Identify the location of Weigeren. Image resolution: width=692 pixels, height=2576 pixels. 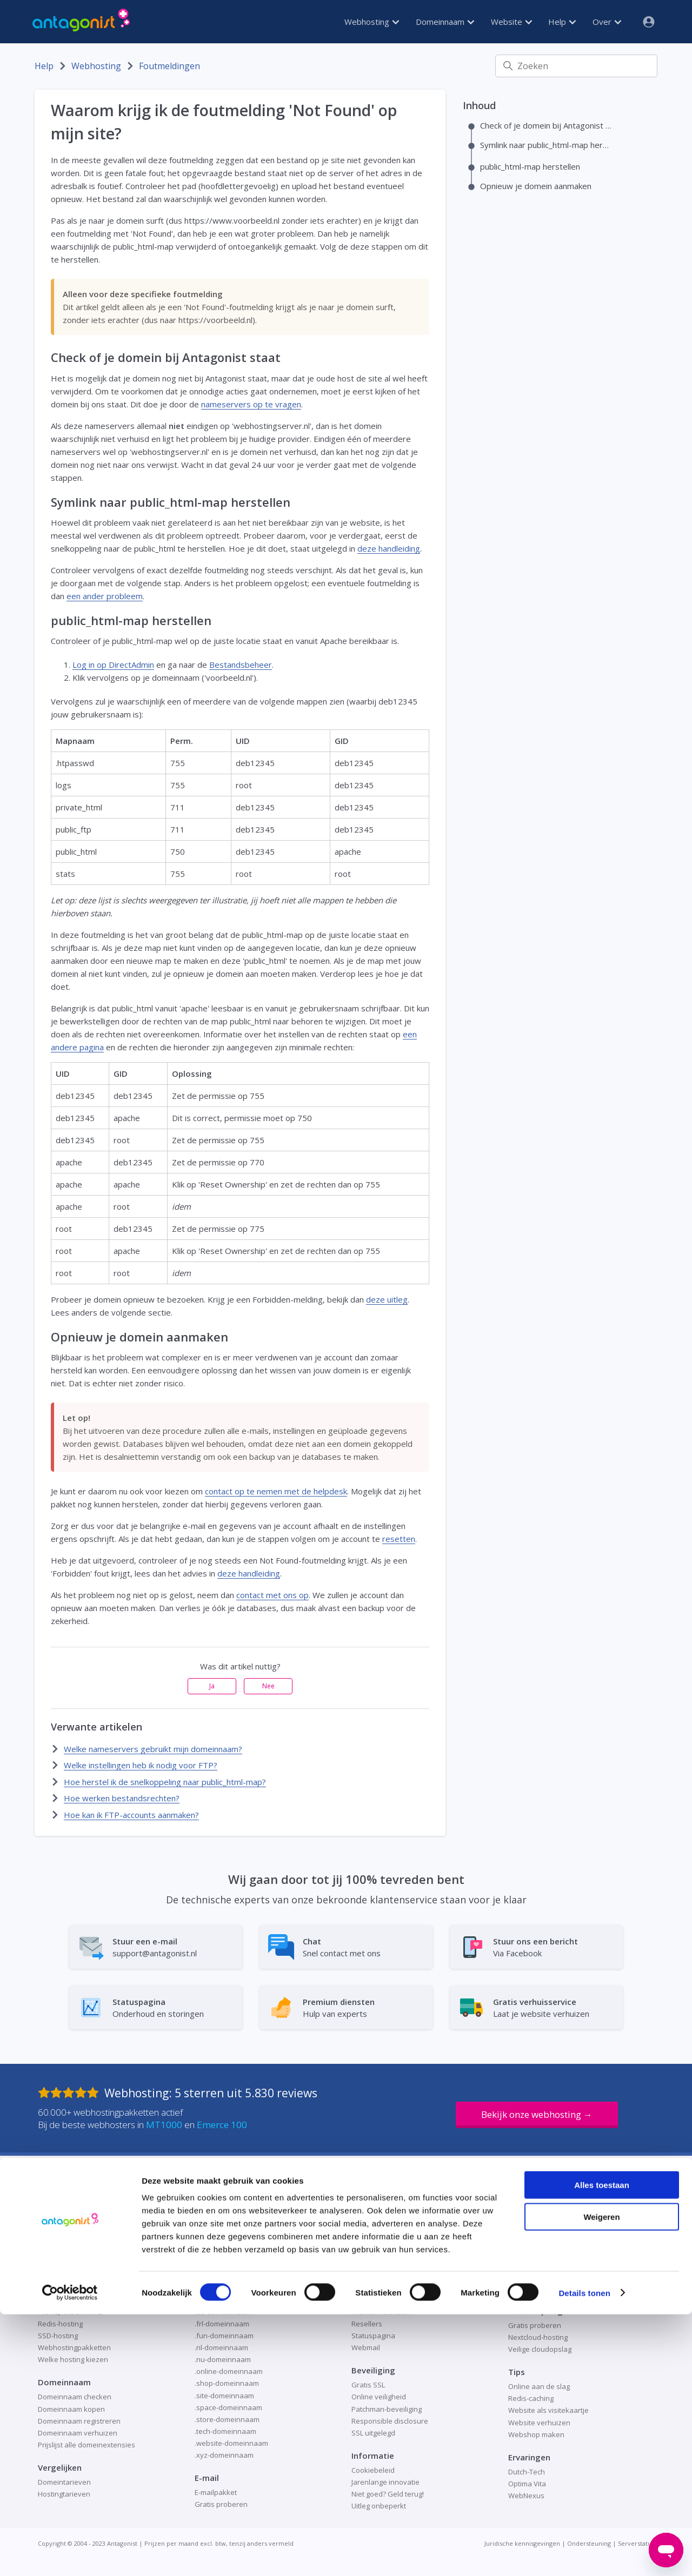
(601, 2478).